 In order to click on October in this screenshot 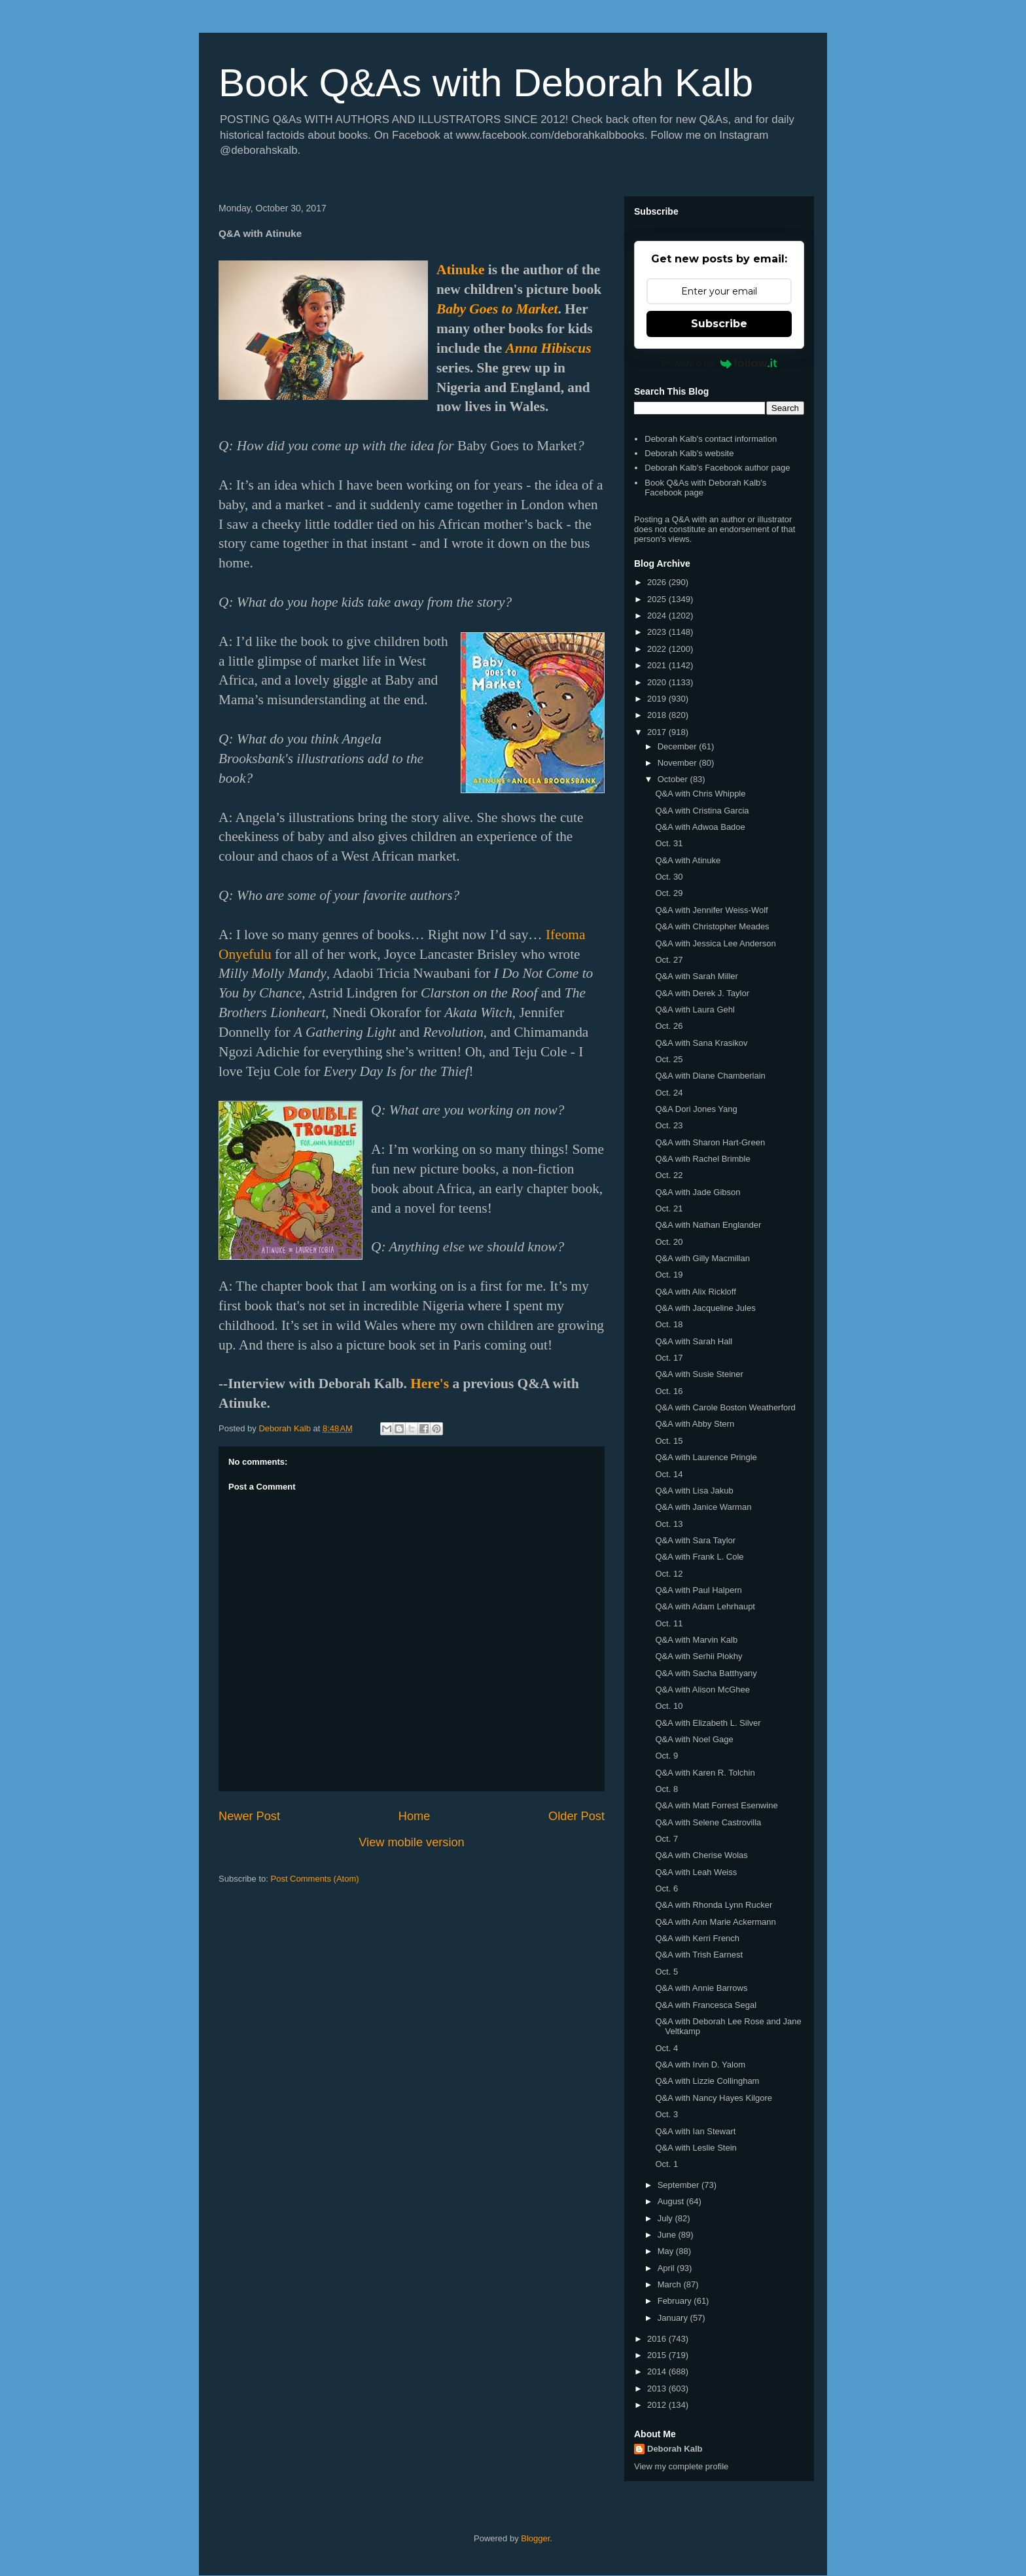, I will do `click(674, 779)`.